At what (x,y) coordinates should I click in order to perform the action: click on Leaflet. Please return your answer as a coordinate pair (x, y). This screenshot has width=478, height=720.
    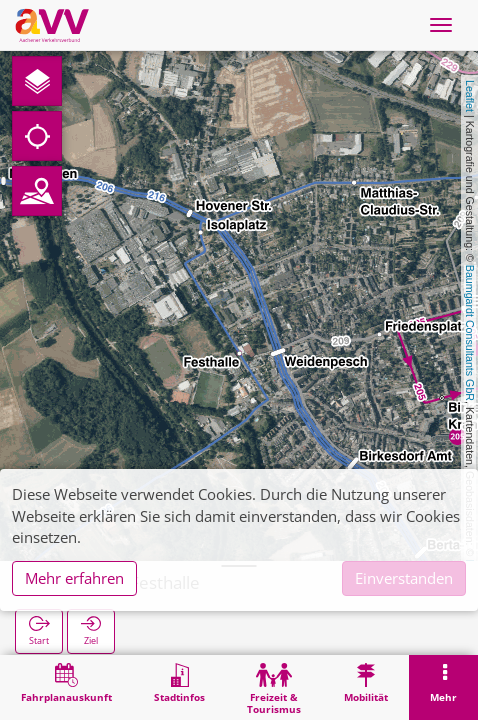
    Looking at the image, I should click on (470, 96).